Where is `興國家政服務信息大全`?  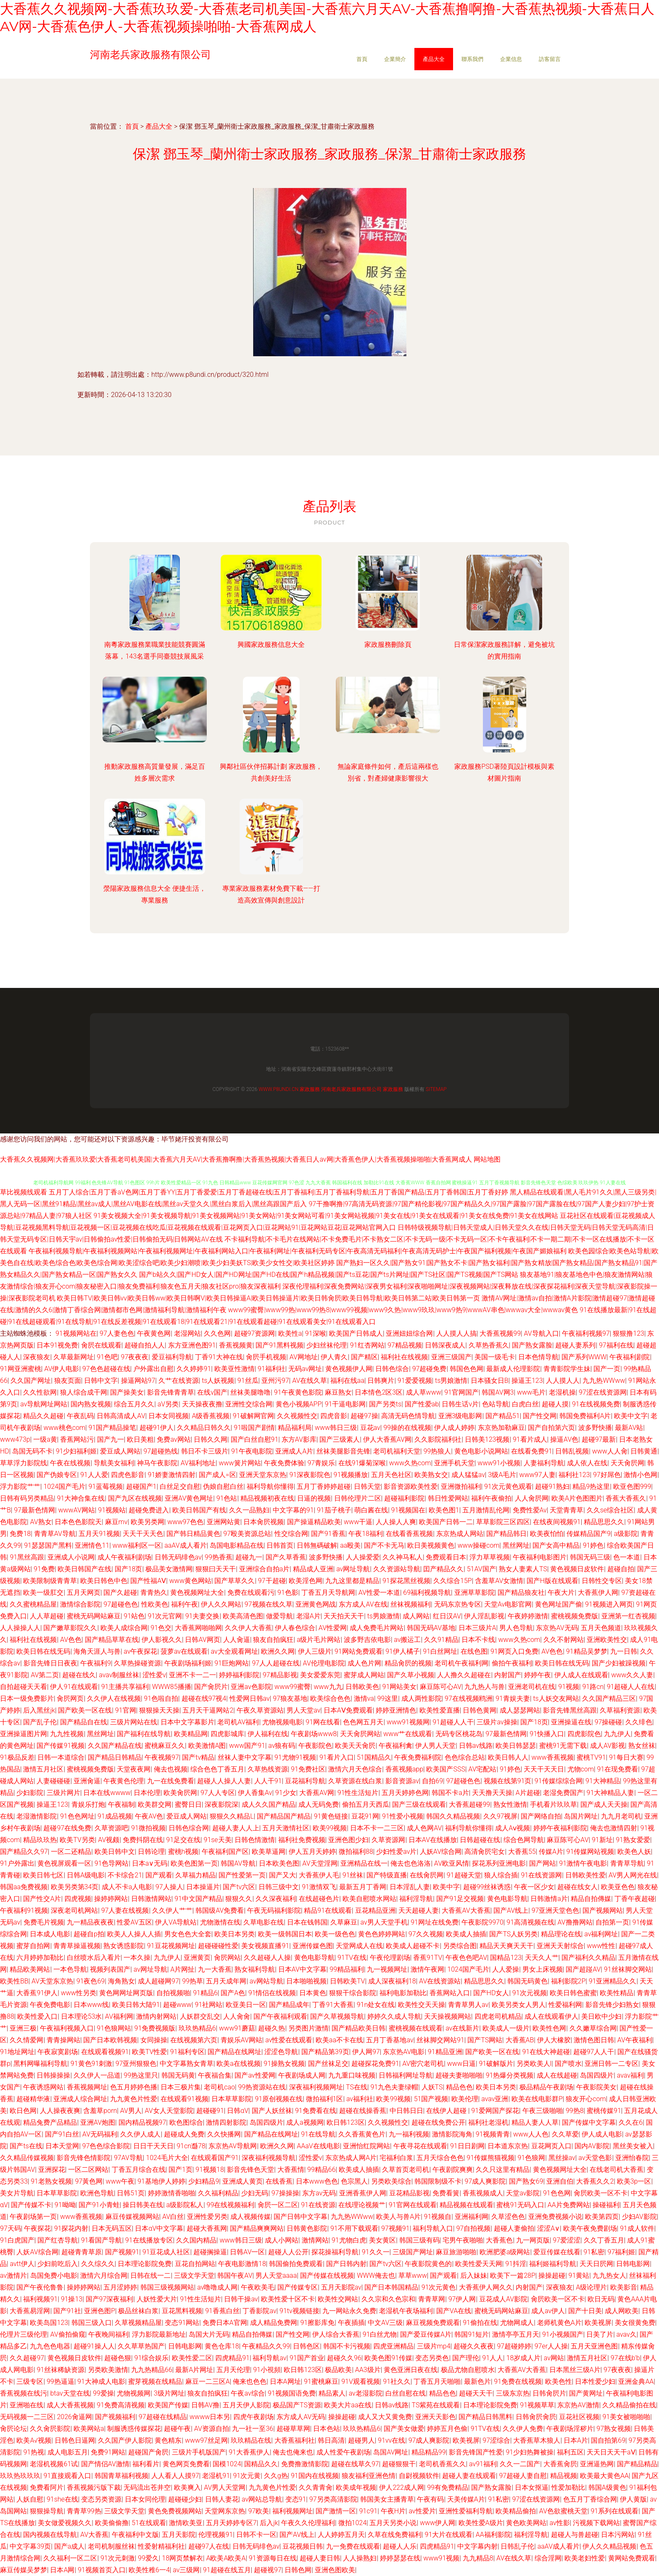 興國家政服務信息大全 is located at coordinates (271, 645).